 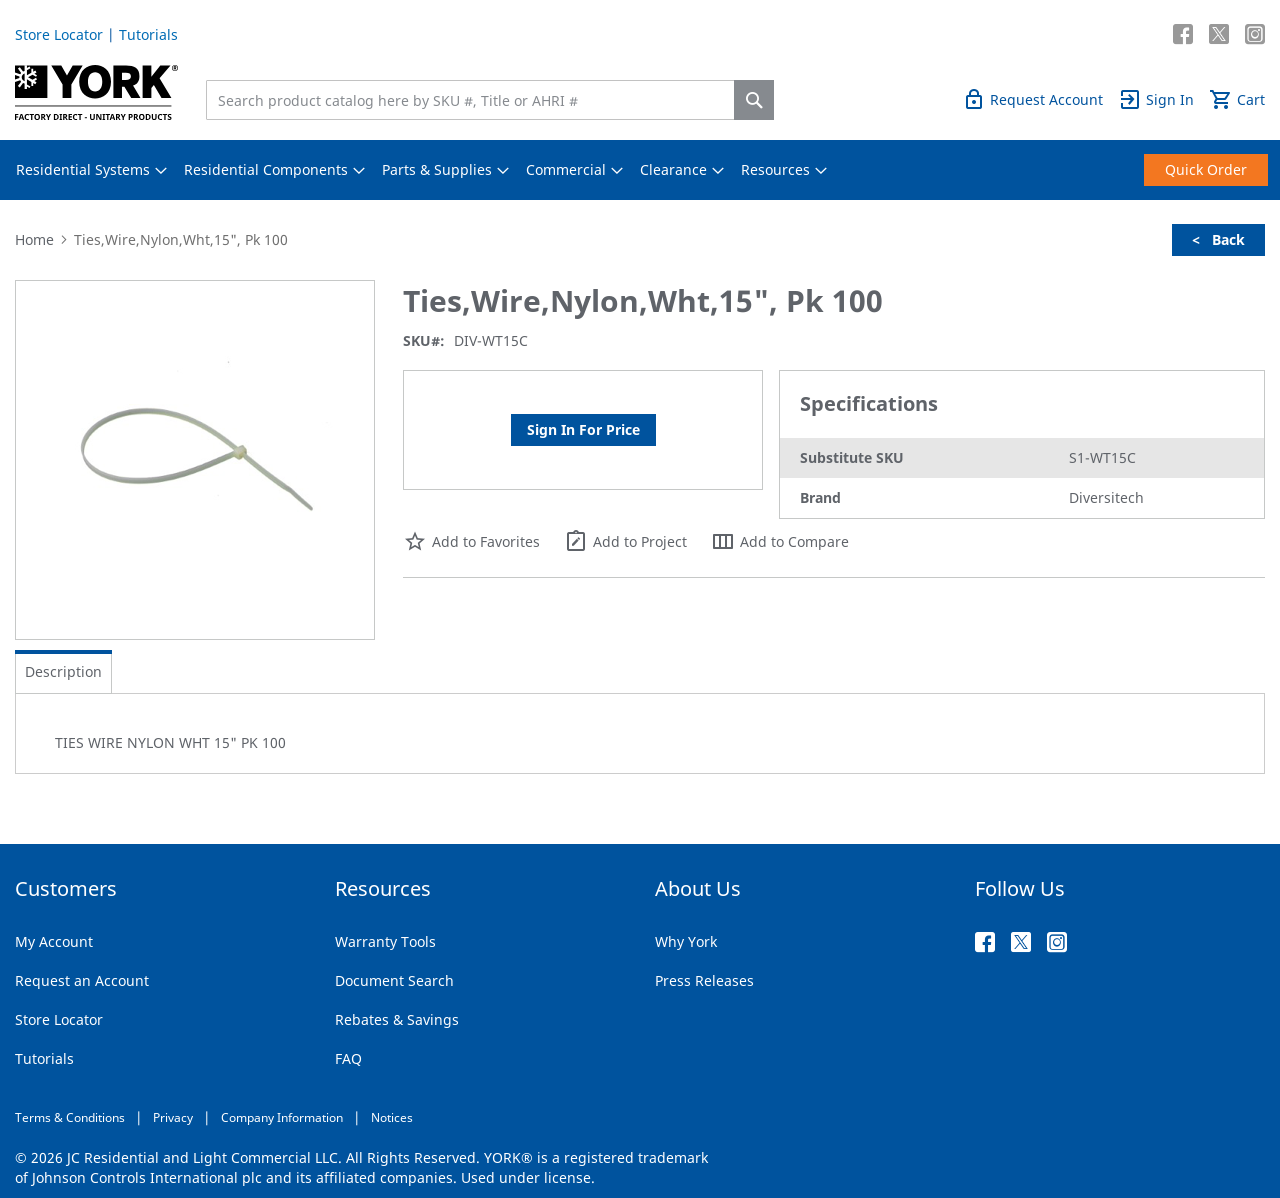 What do you see at coordinates (282, 1117) in the screenshot?
I see `Company Information` at bounding box center [282, 1117].